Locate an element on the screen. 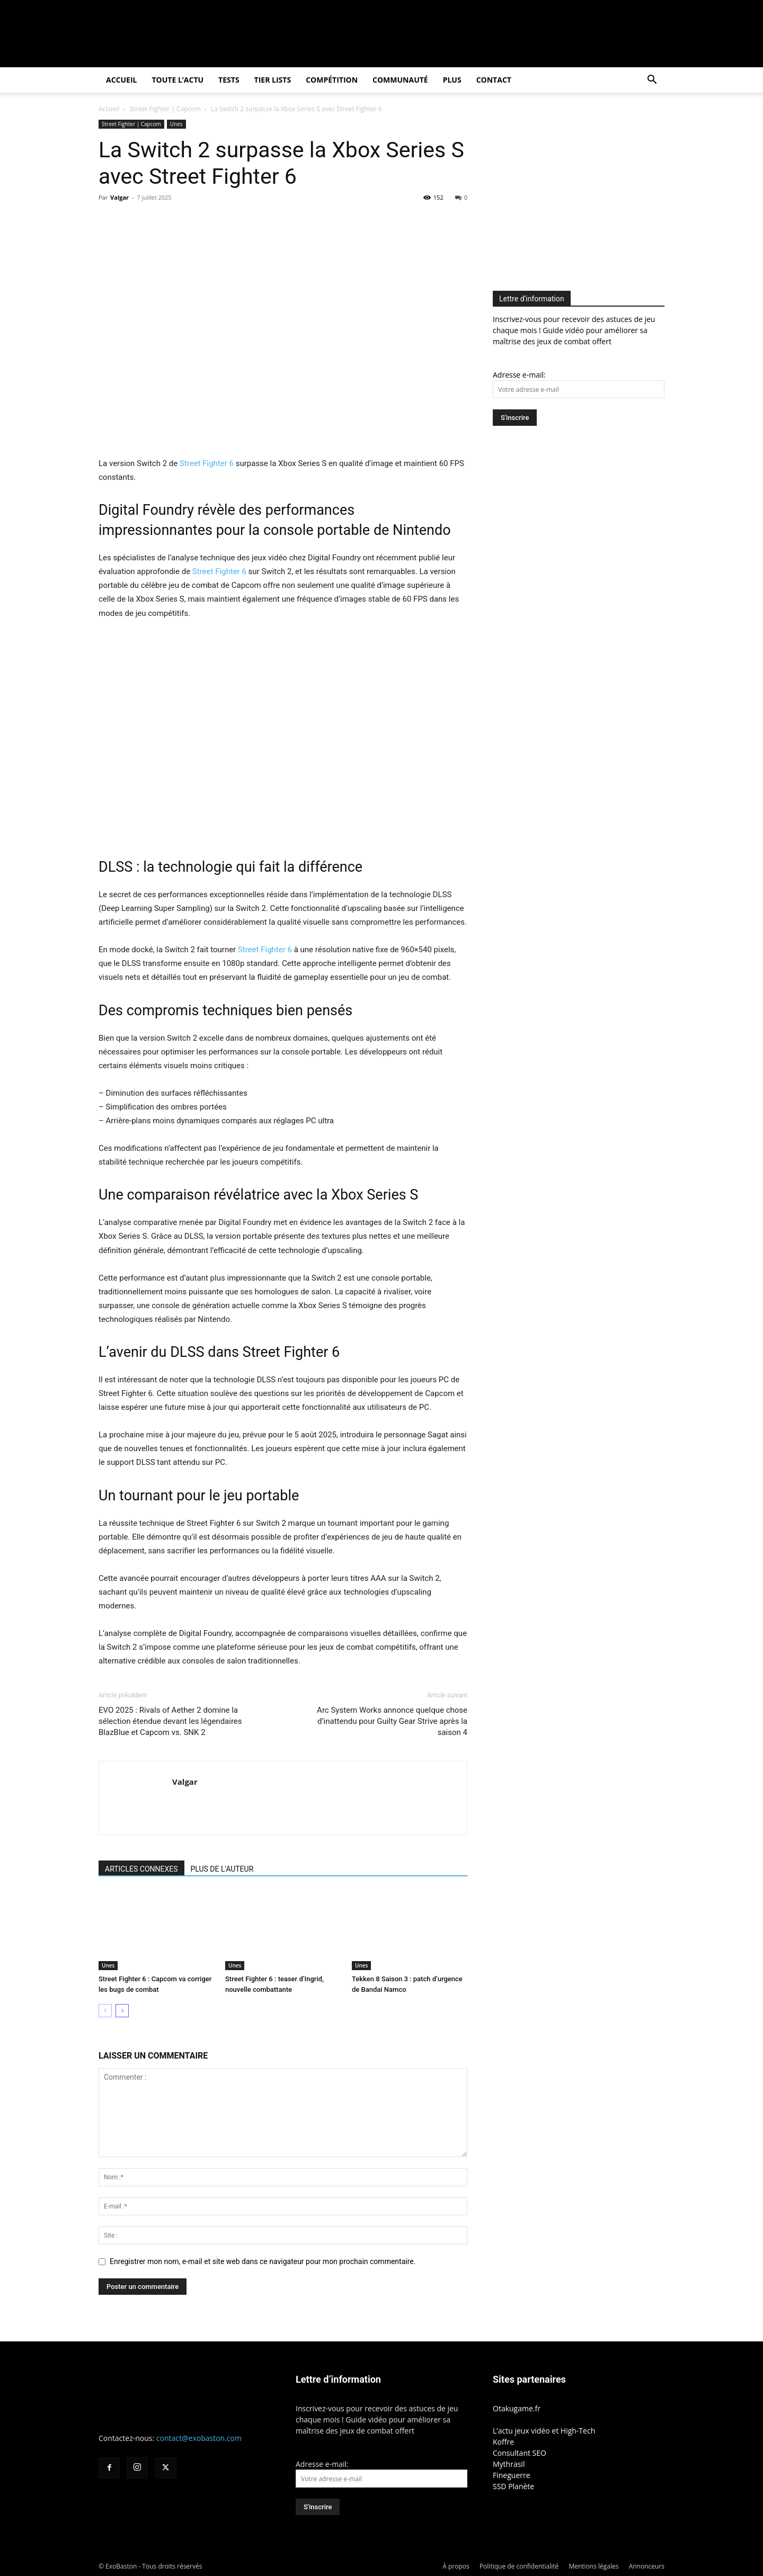 Image resolution: width=763 pixels, height=2576 pixels. Compétition is located at coordinates (332, 80).